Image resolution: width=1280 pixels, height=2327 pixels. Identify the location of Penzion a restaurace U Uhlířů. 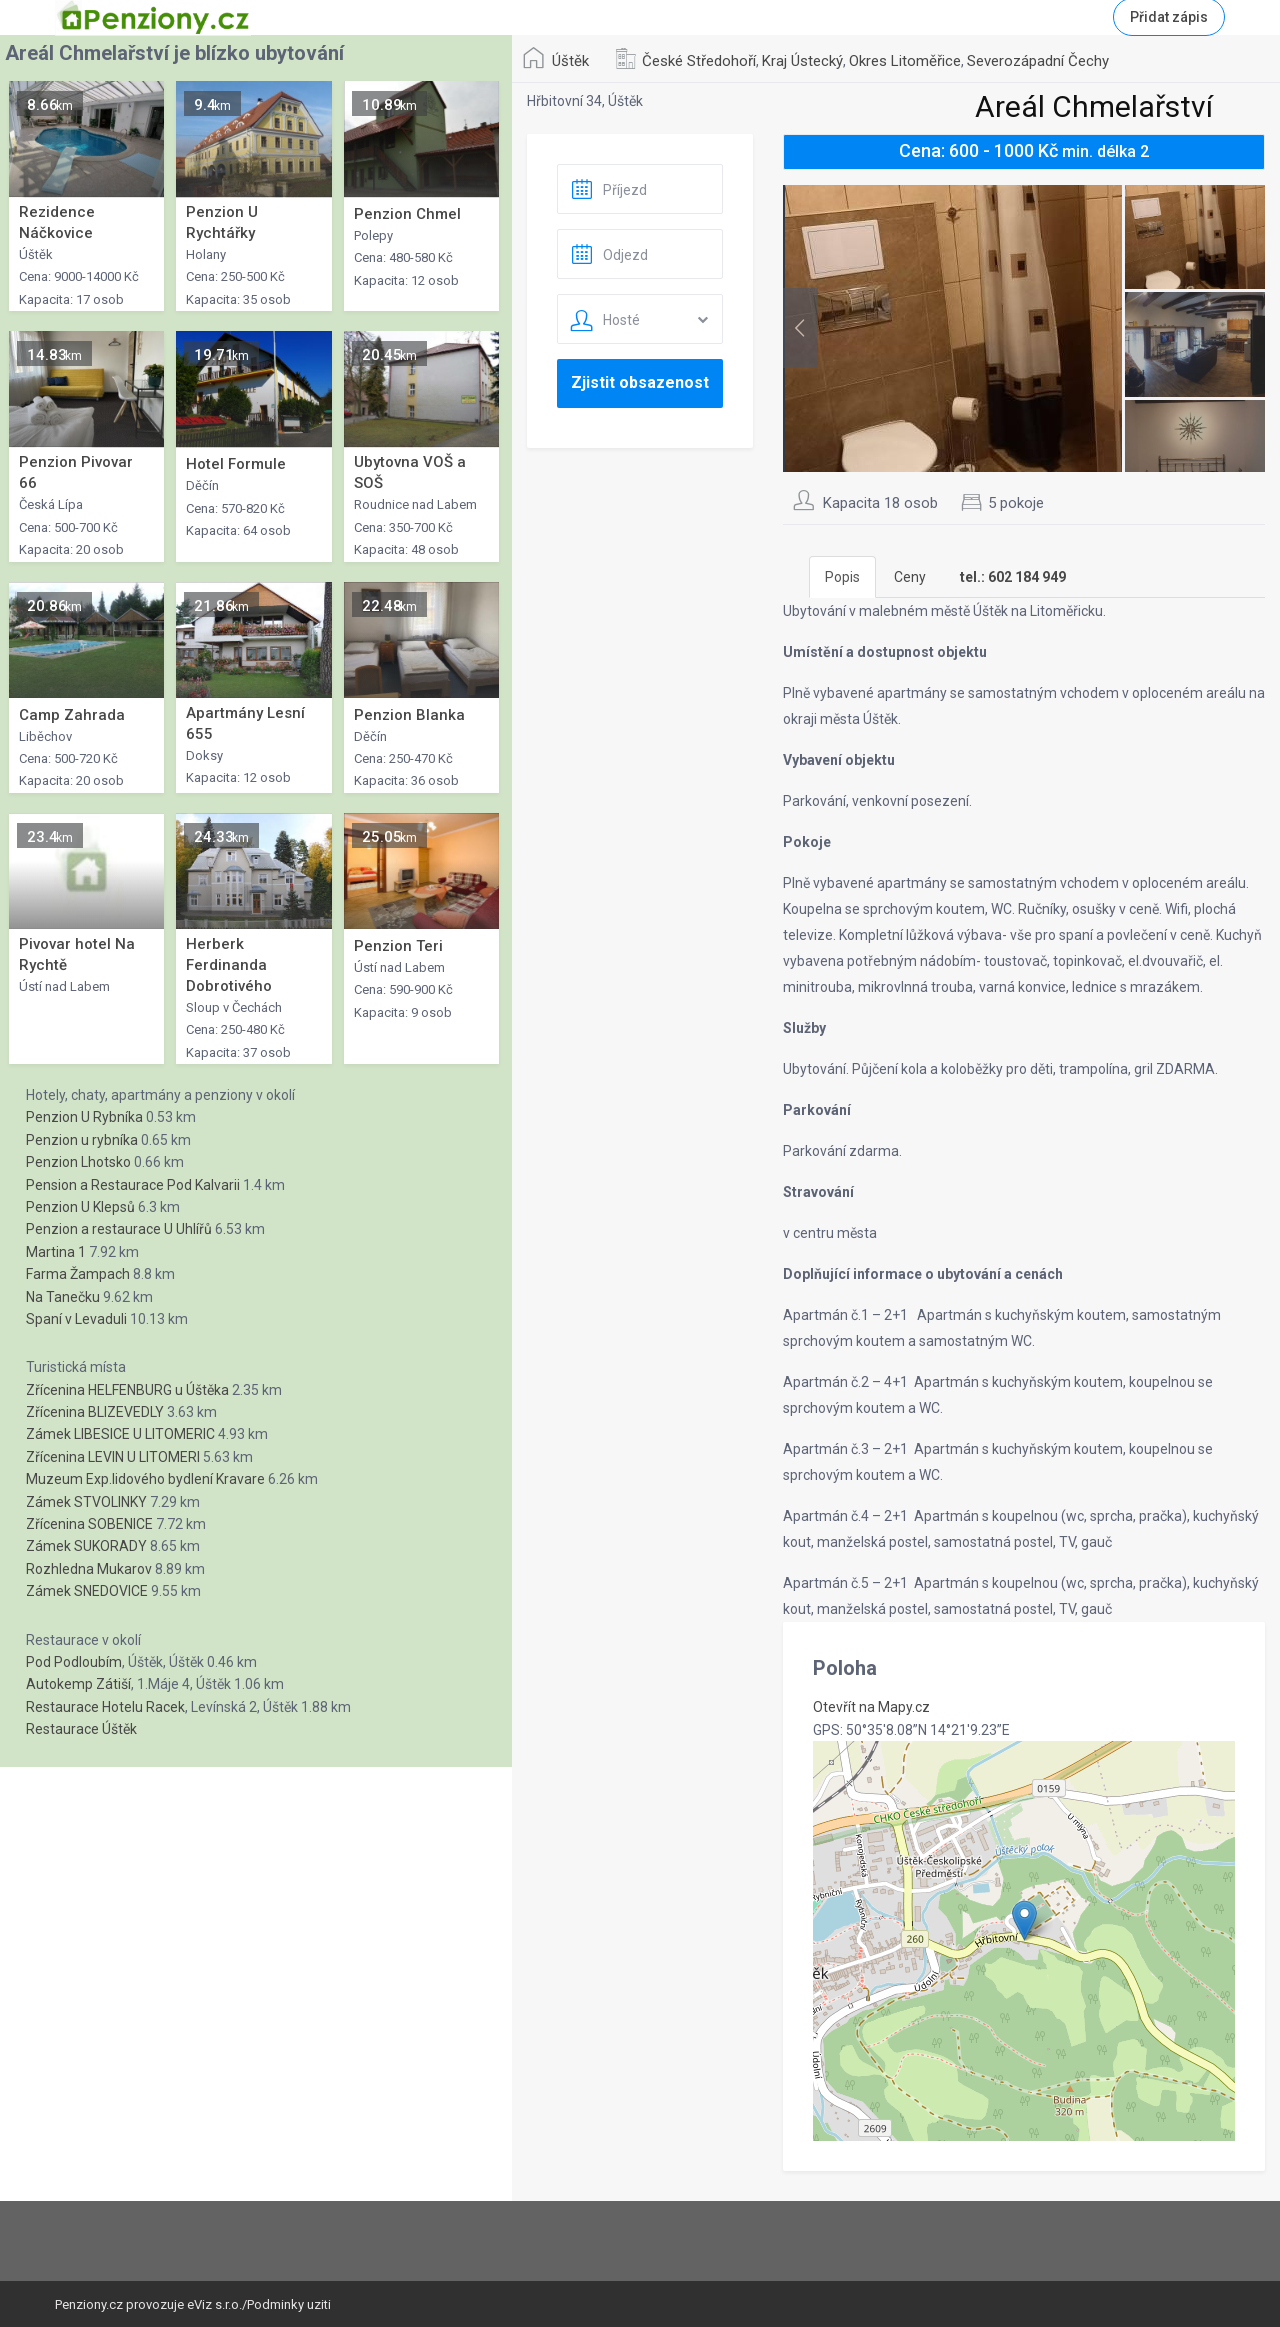
(119, 1229).